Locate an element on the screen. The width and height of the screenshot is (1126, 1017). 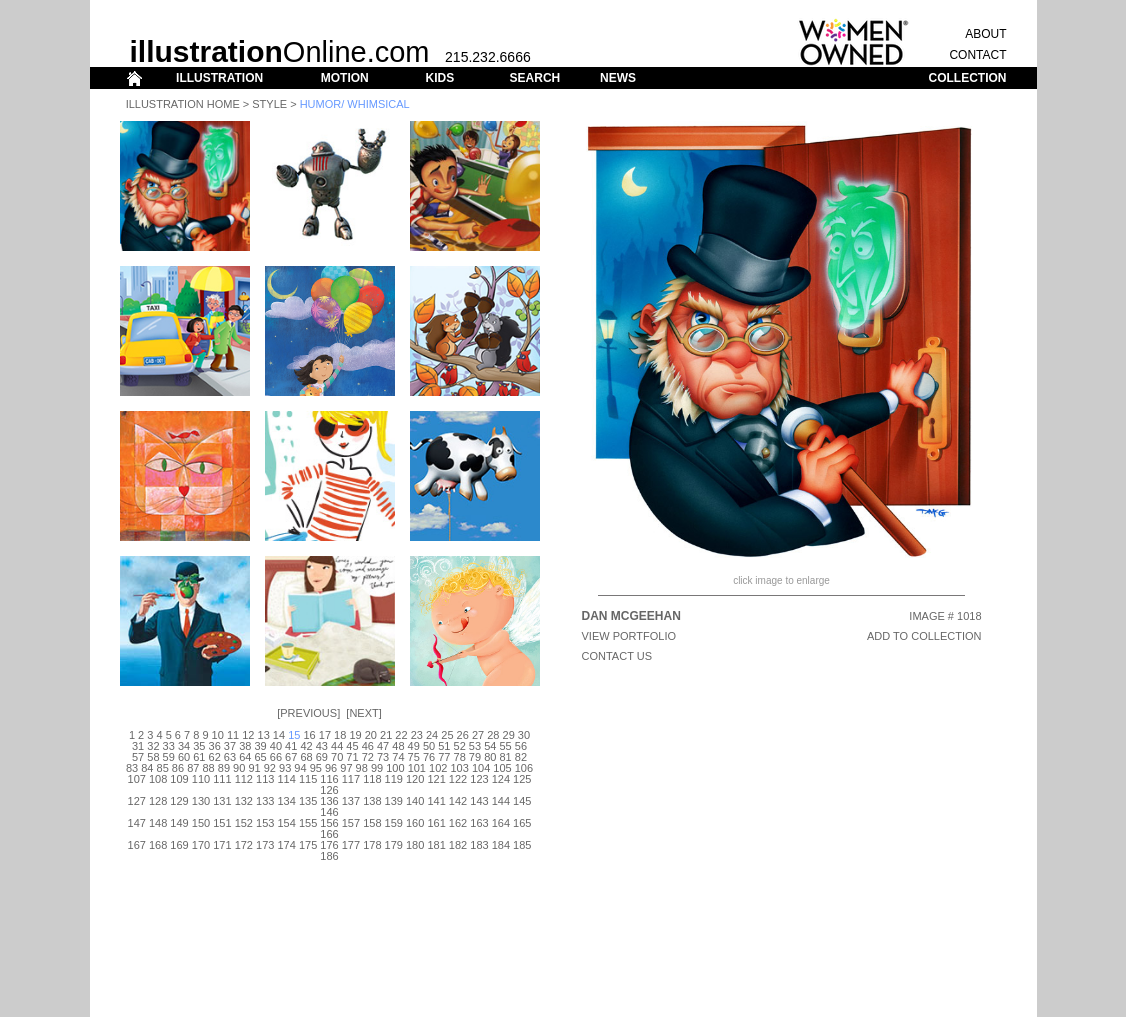
93 is located at coordinates (285, 768).